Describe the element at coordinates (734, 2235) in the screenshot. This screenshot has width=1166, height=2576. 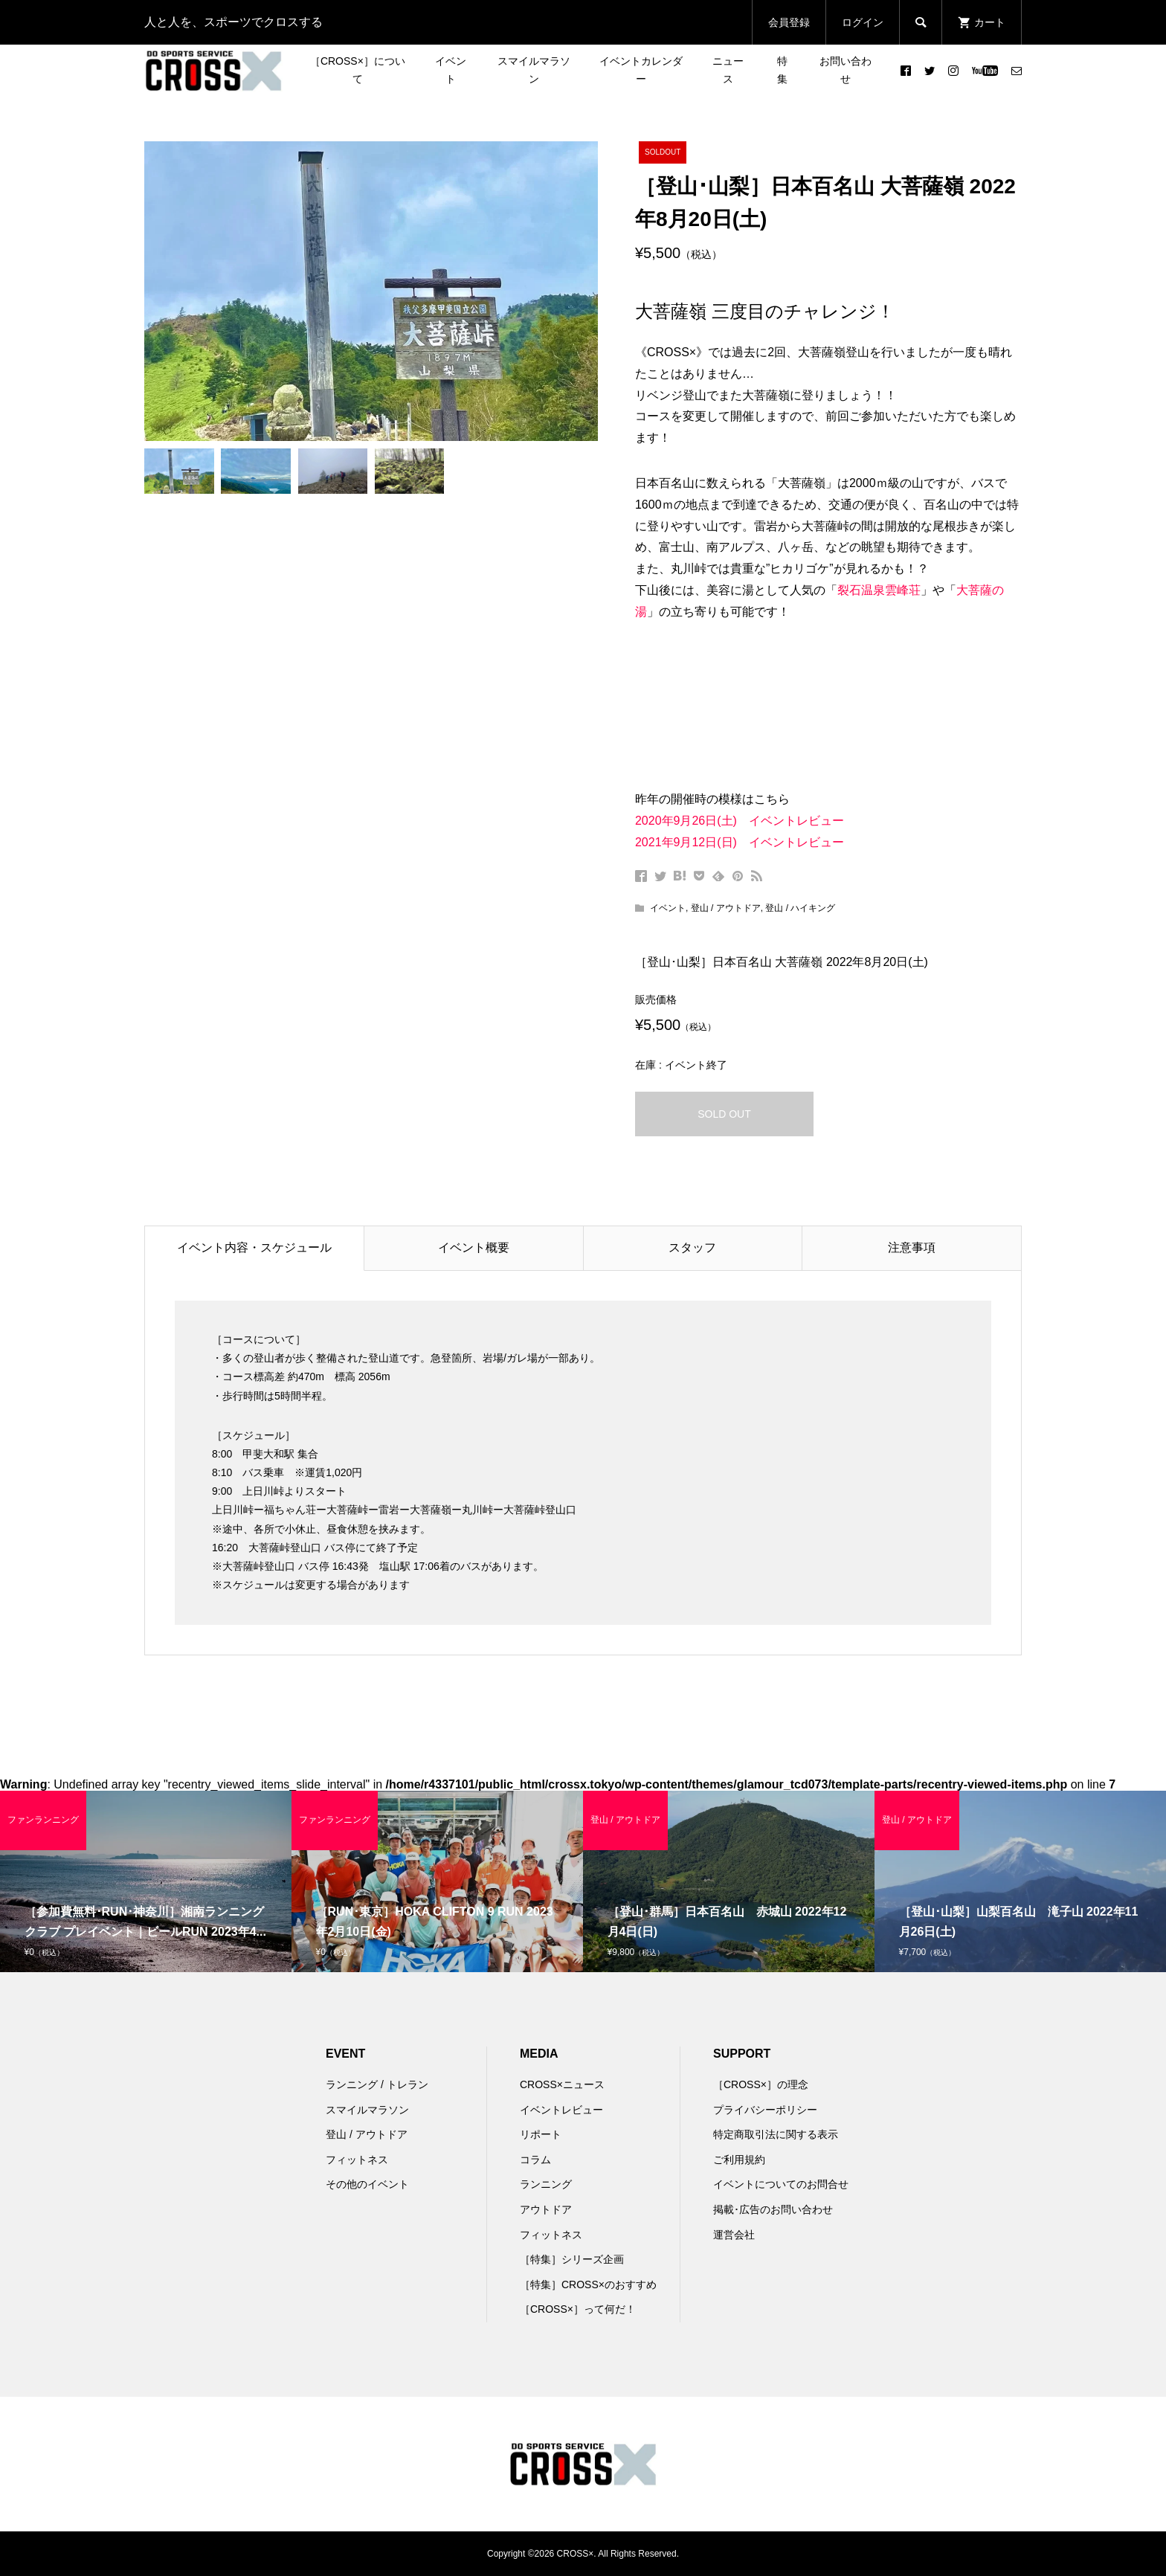
I see `運営会社` at that location.